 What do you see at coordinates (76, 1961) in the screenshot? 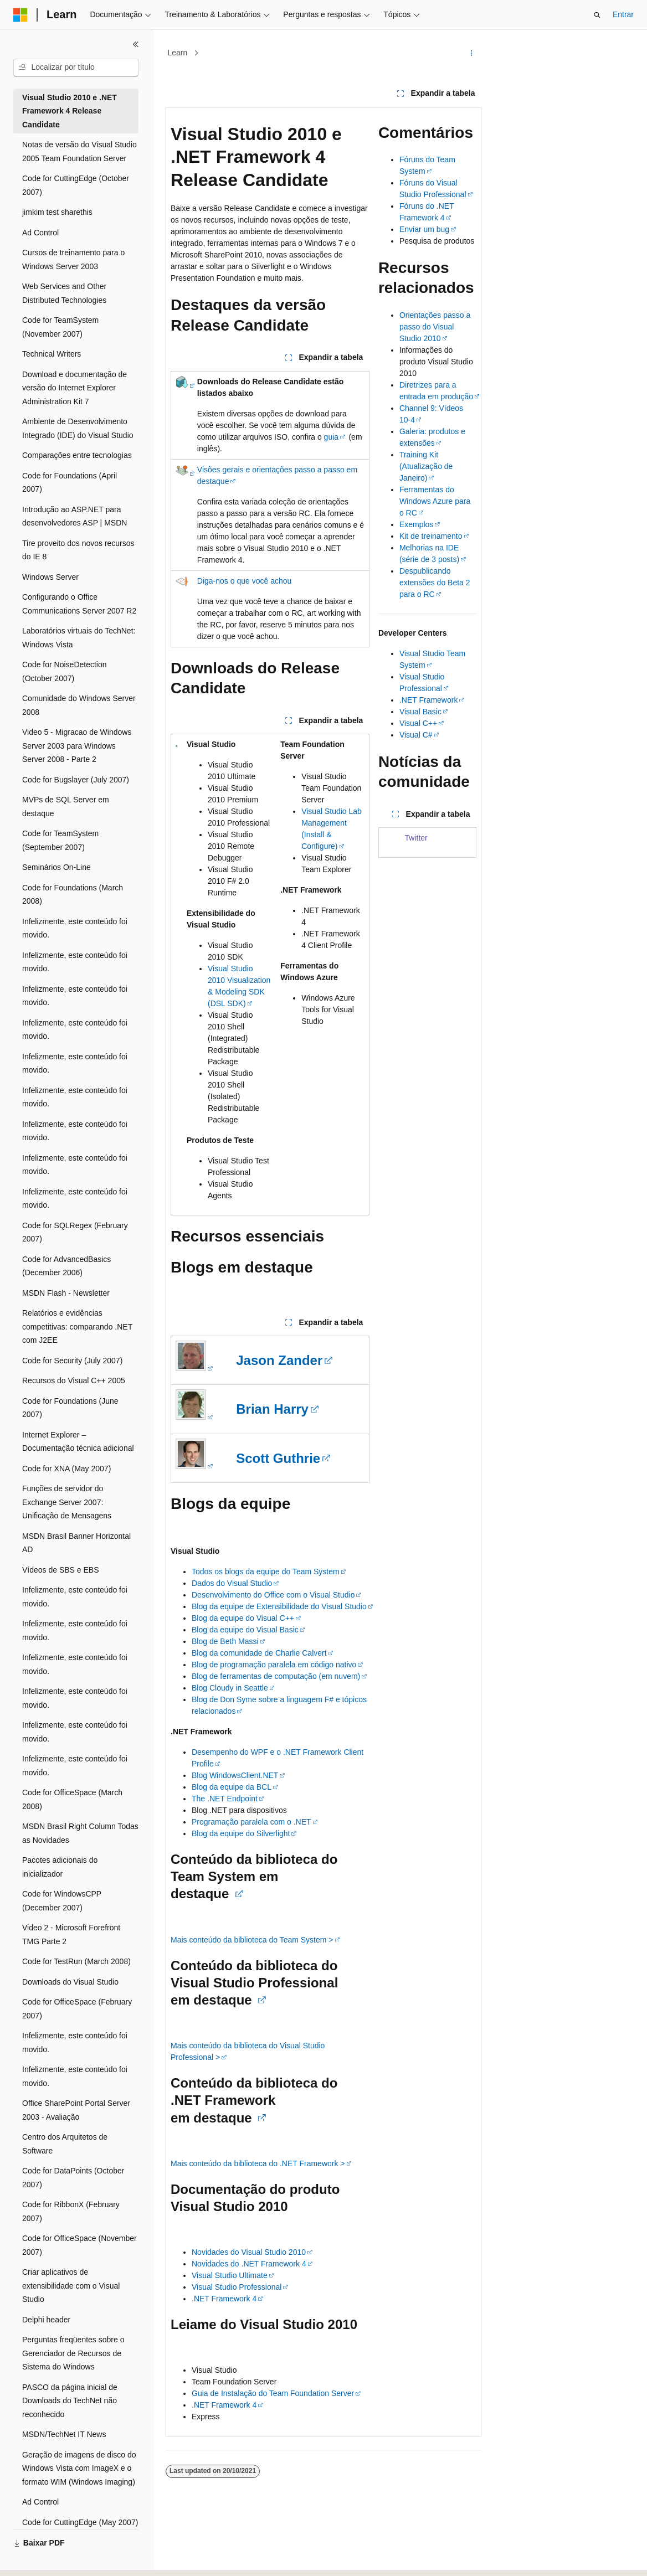
I see `Code for TestRun (March 2008) [treeitem]` at bounding box center [76, 1961].